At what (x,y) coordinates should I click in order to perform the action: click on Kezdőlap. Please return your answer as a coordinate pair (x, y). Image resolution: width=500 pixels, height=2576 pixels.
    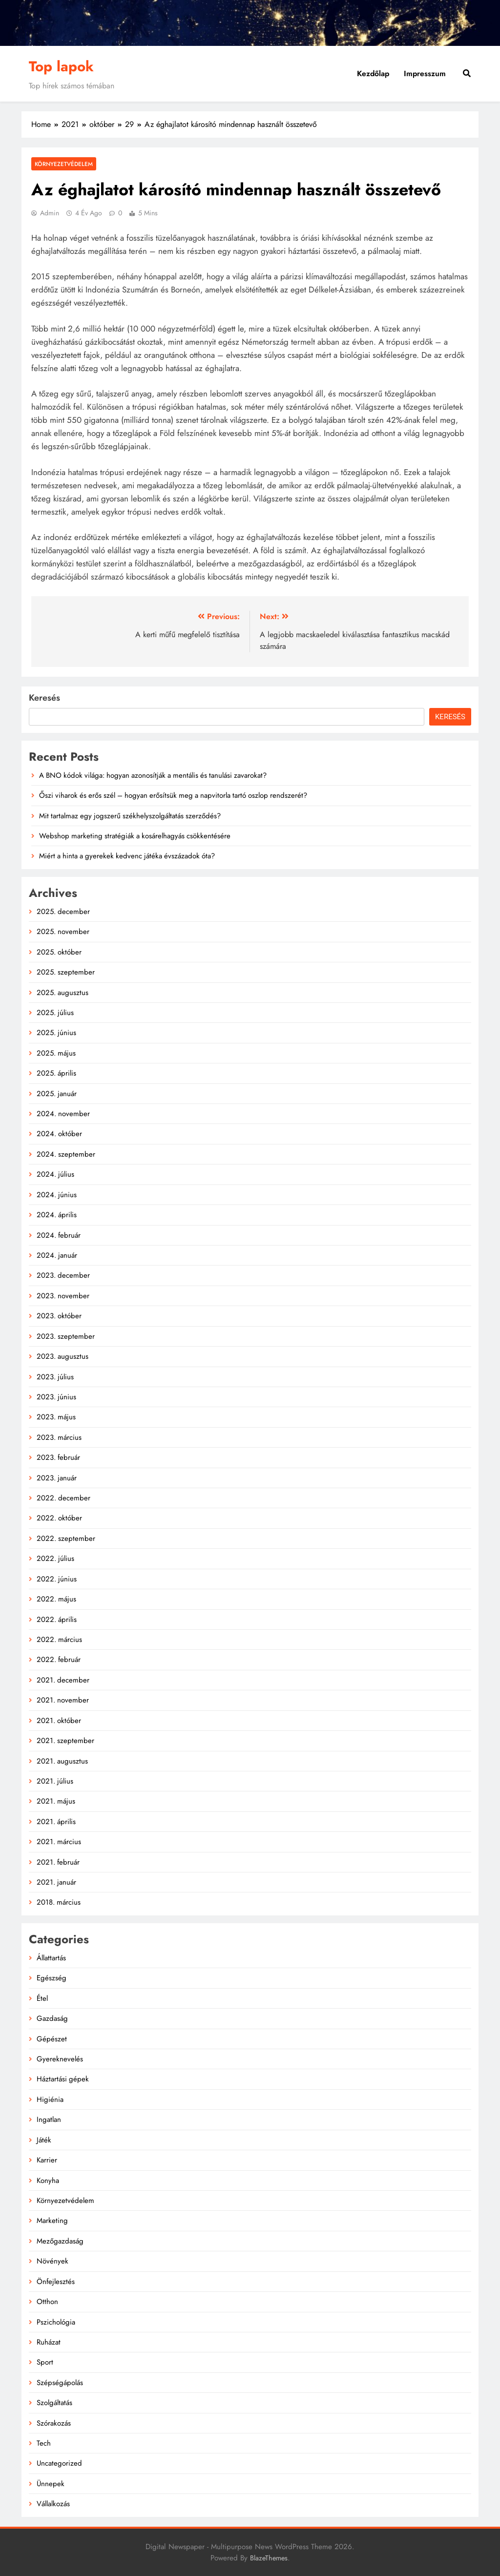
    Looking at the image, I should click on (373, 73).